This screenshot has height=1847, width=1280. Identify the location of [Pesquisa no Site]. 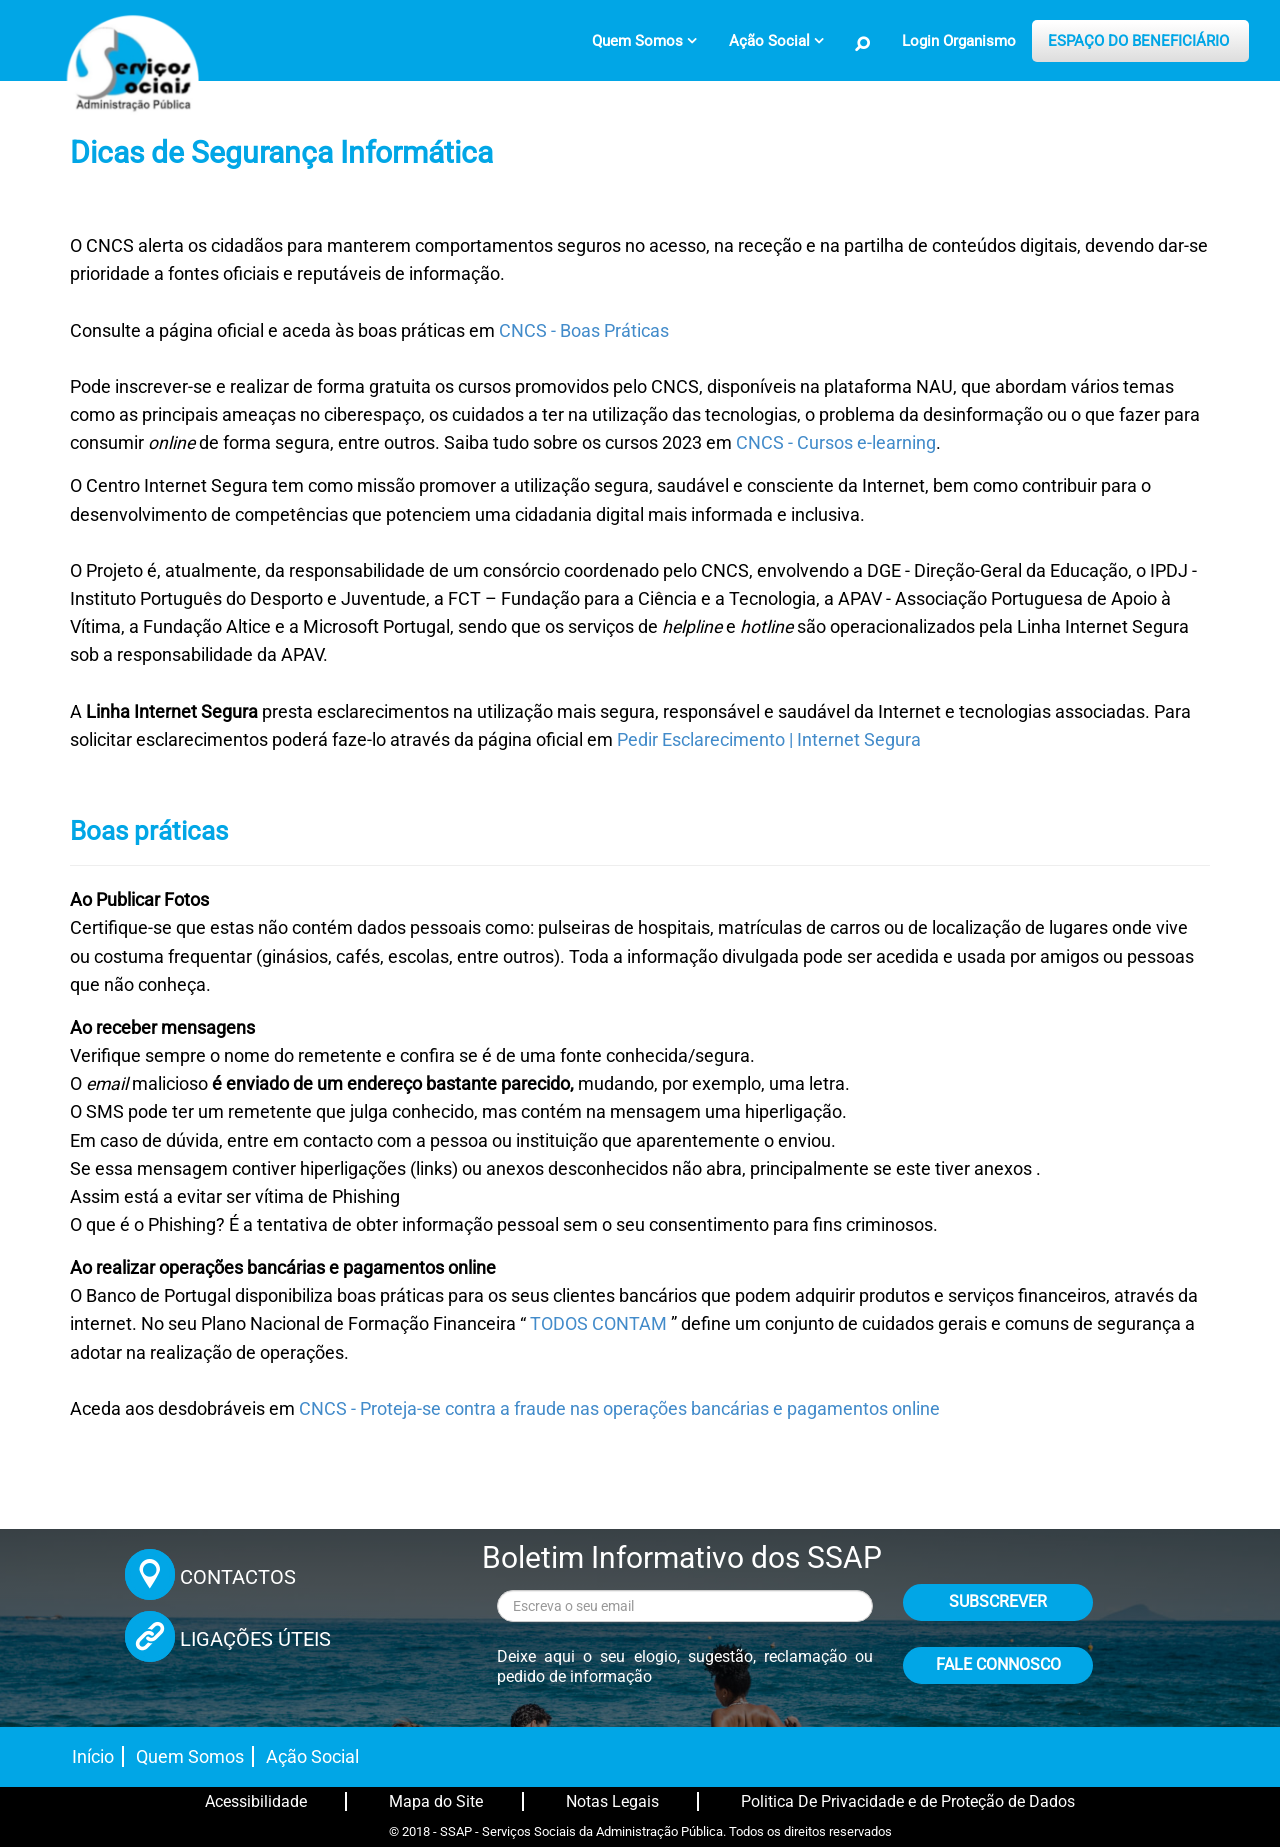
(863, 44).